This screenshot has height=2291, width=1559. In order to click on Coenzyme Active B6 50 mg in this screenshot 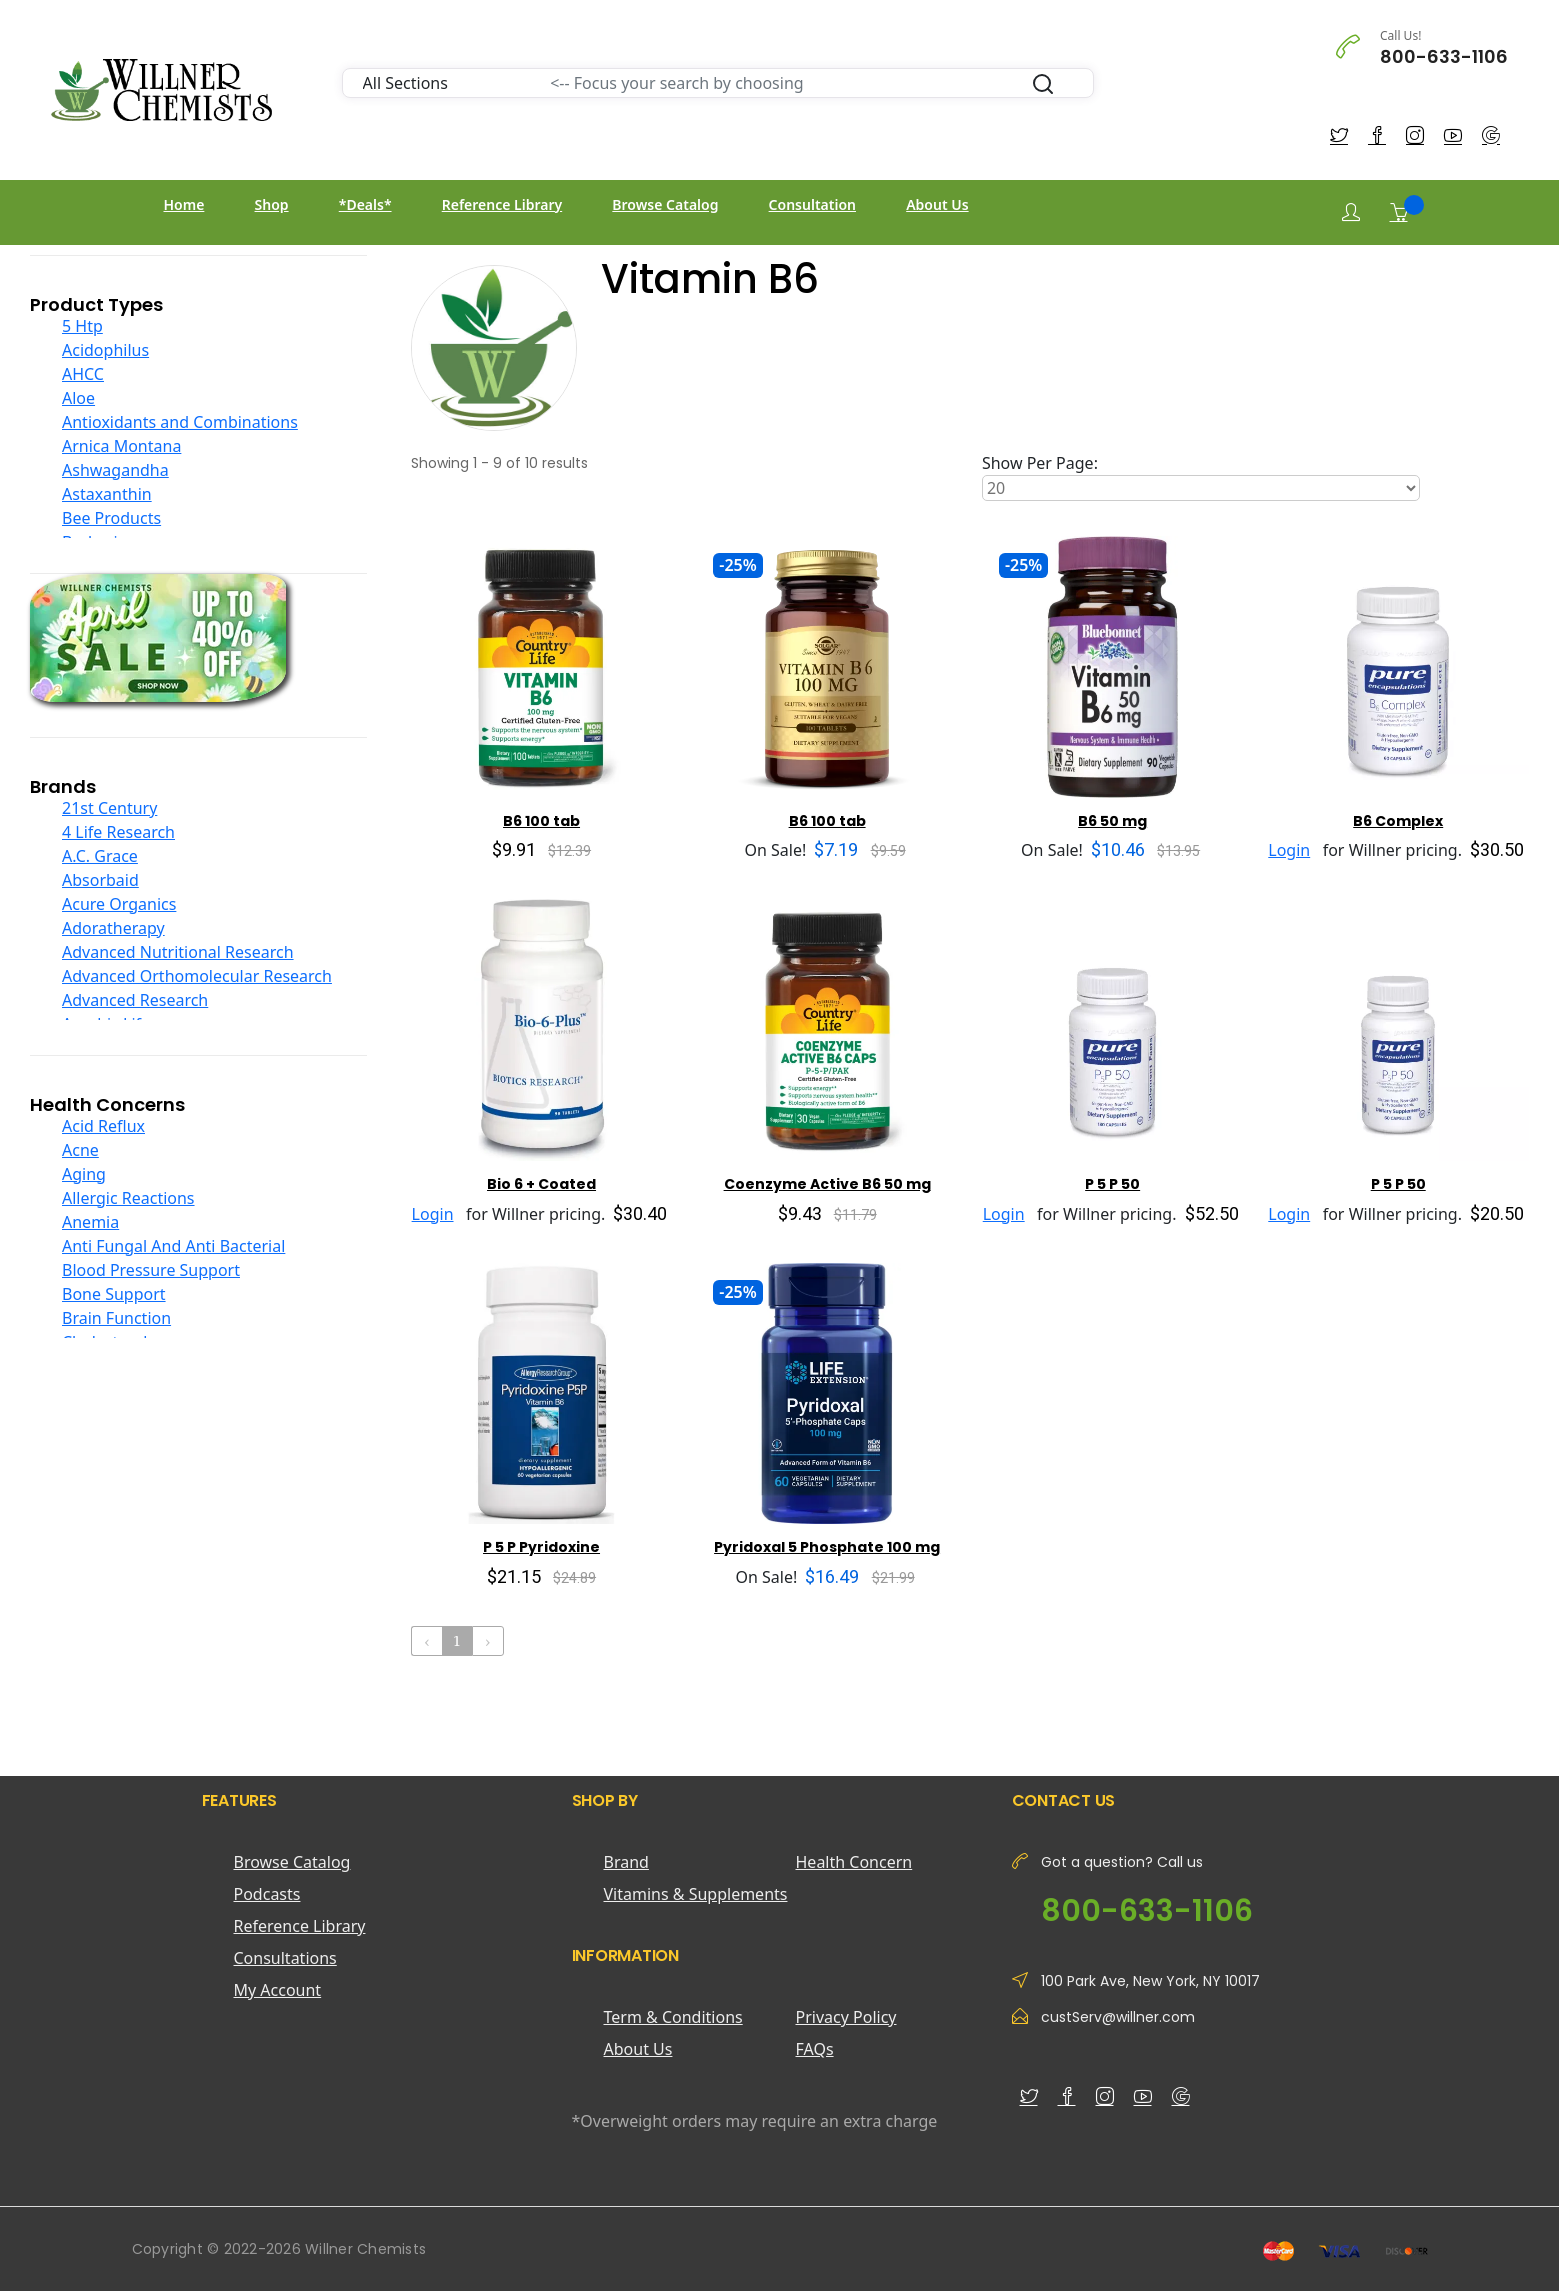, I will do `click(827, 1184)`.